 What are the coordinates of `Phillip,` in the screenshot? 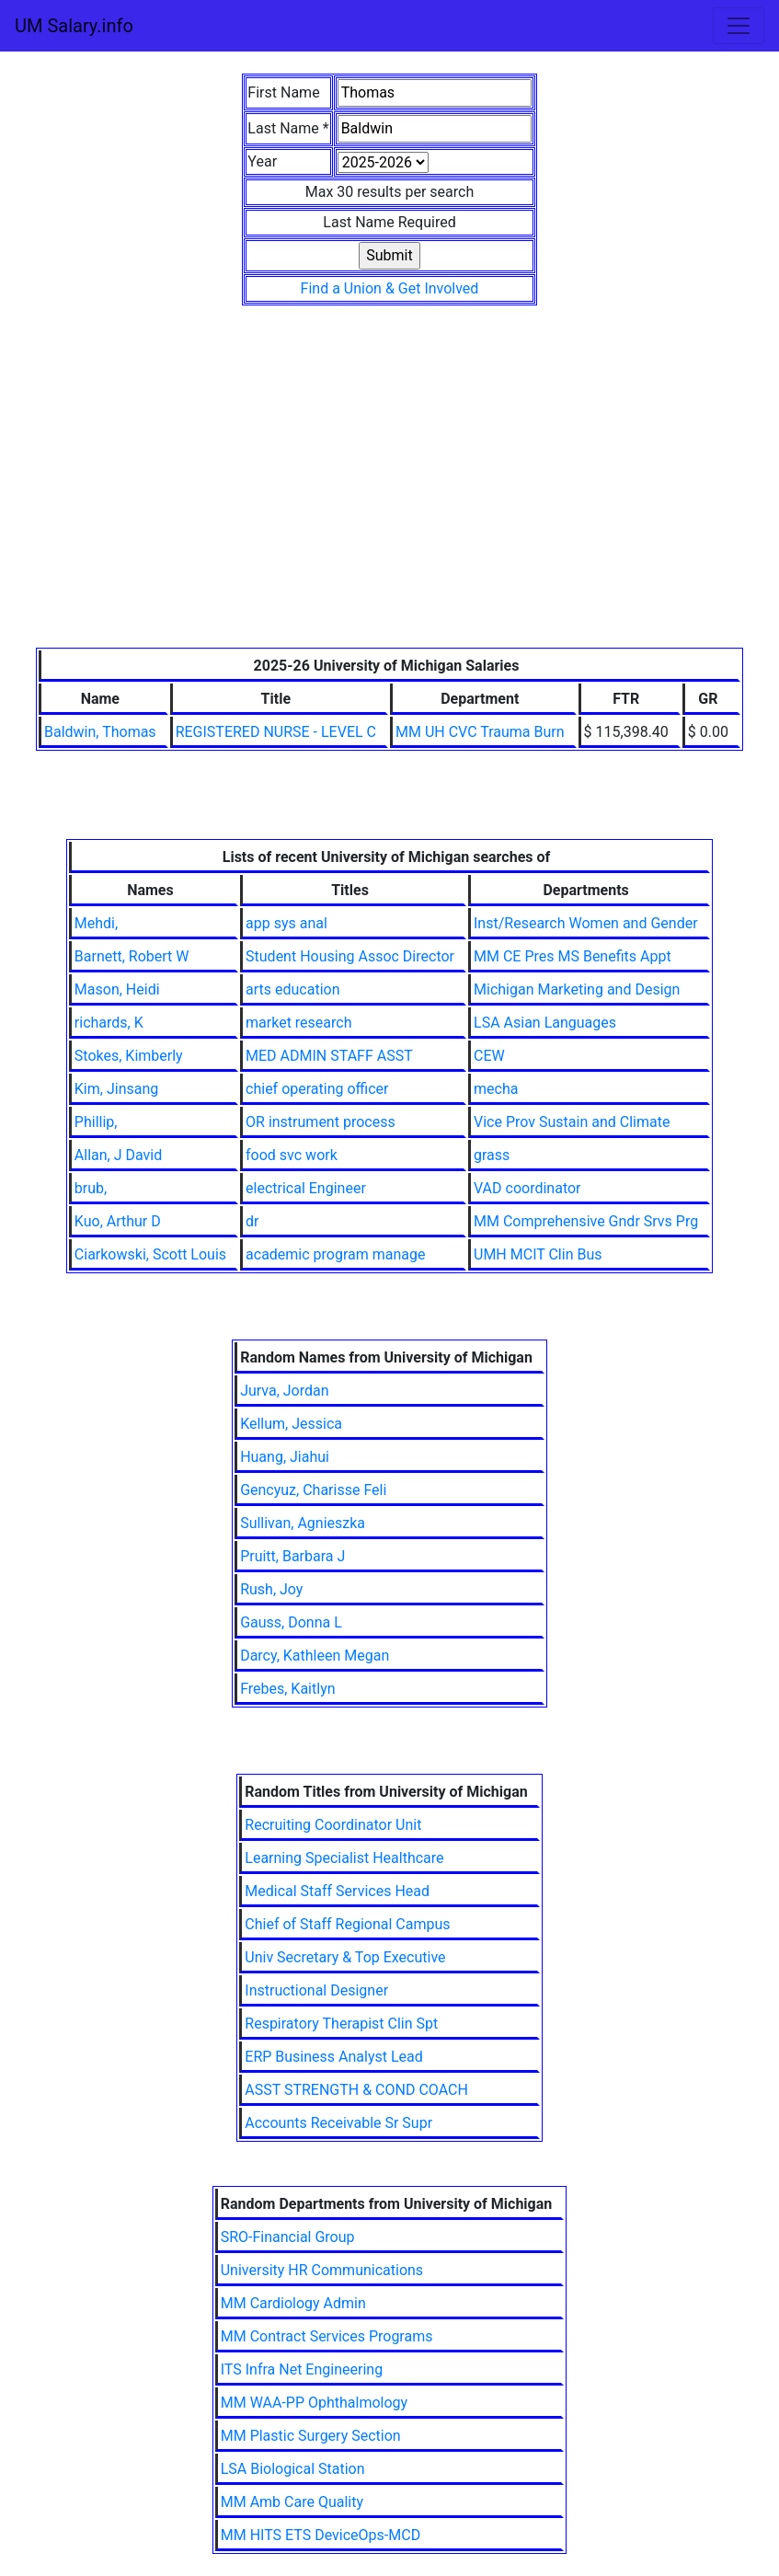 It's located at (96, 1122).